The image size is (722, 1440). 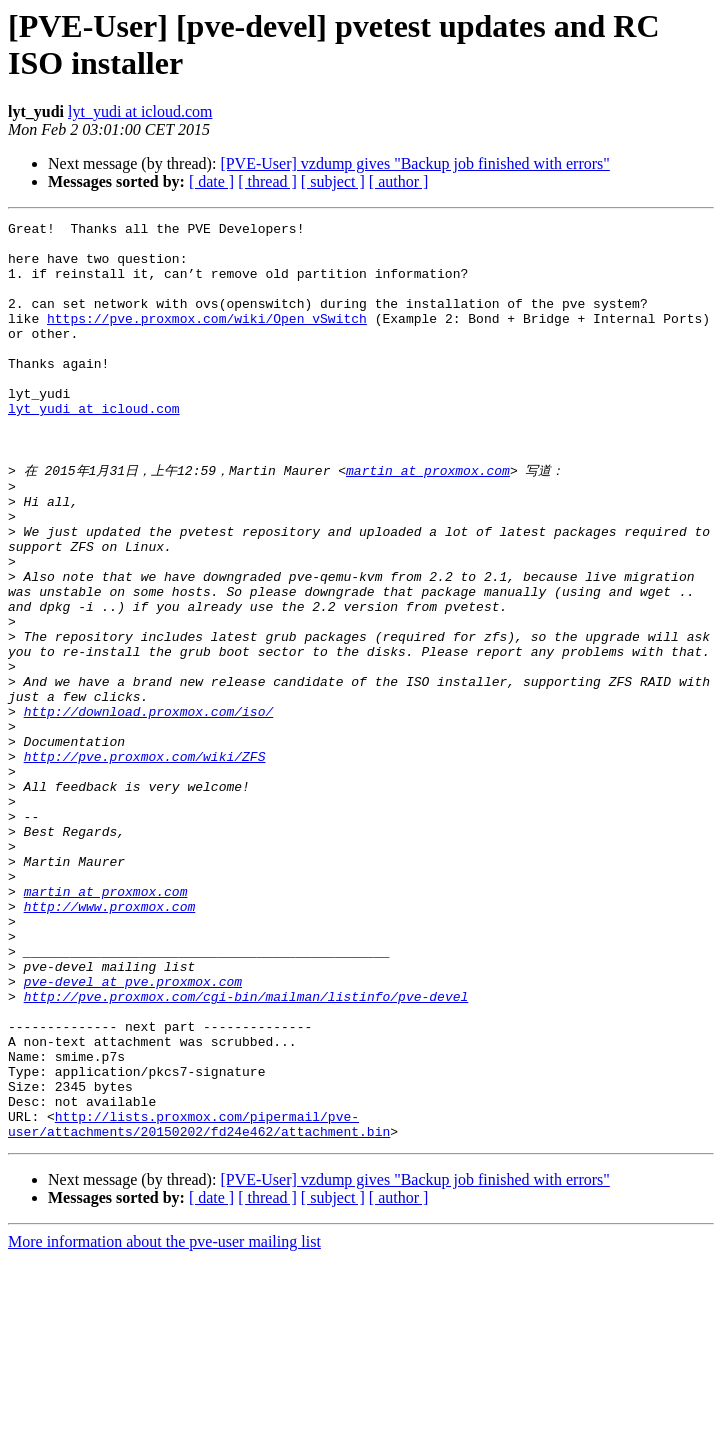 What do you see at coordinates (199, 1303) in the screenshot?
I see `http://lists.proxmox.com/pipermail/pve-user/attachments/20150202/fd24e462/attachment.bin` at bounding box center [199, 1303].